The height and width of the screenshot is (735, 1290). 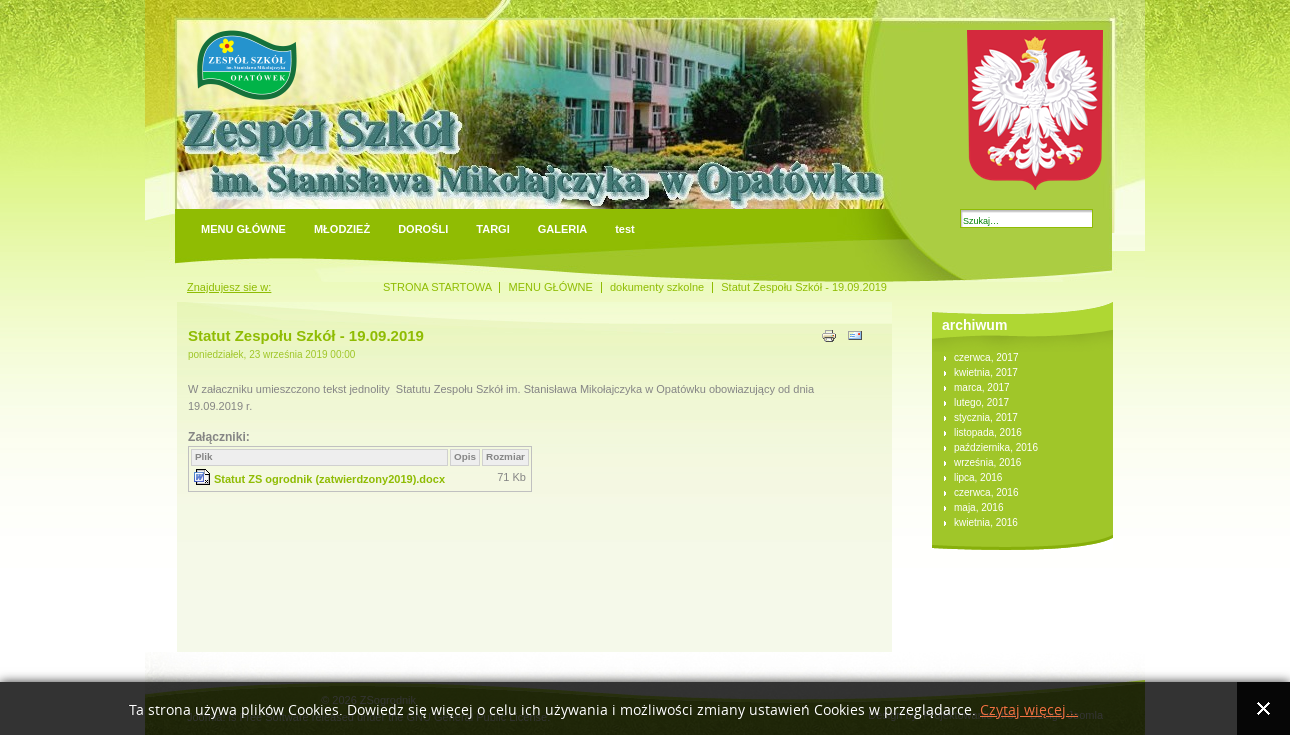 I want to click on czerwca, 2017, so click(x=986, y=357).